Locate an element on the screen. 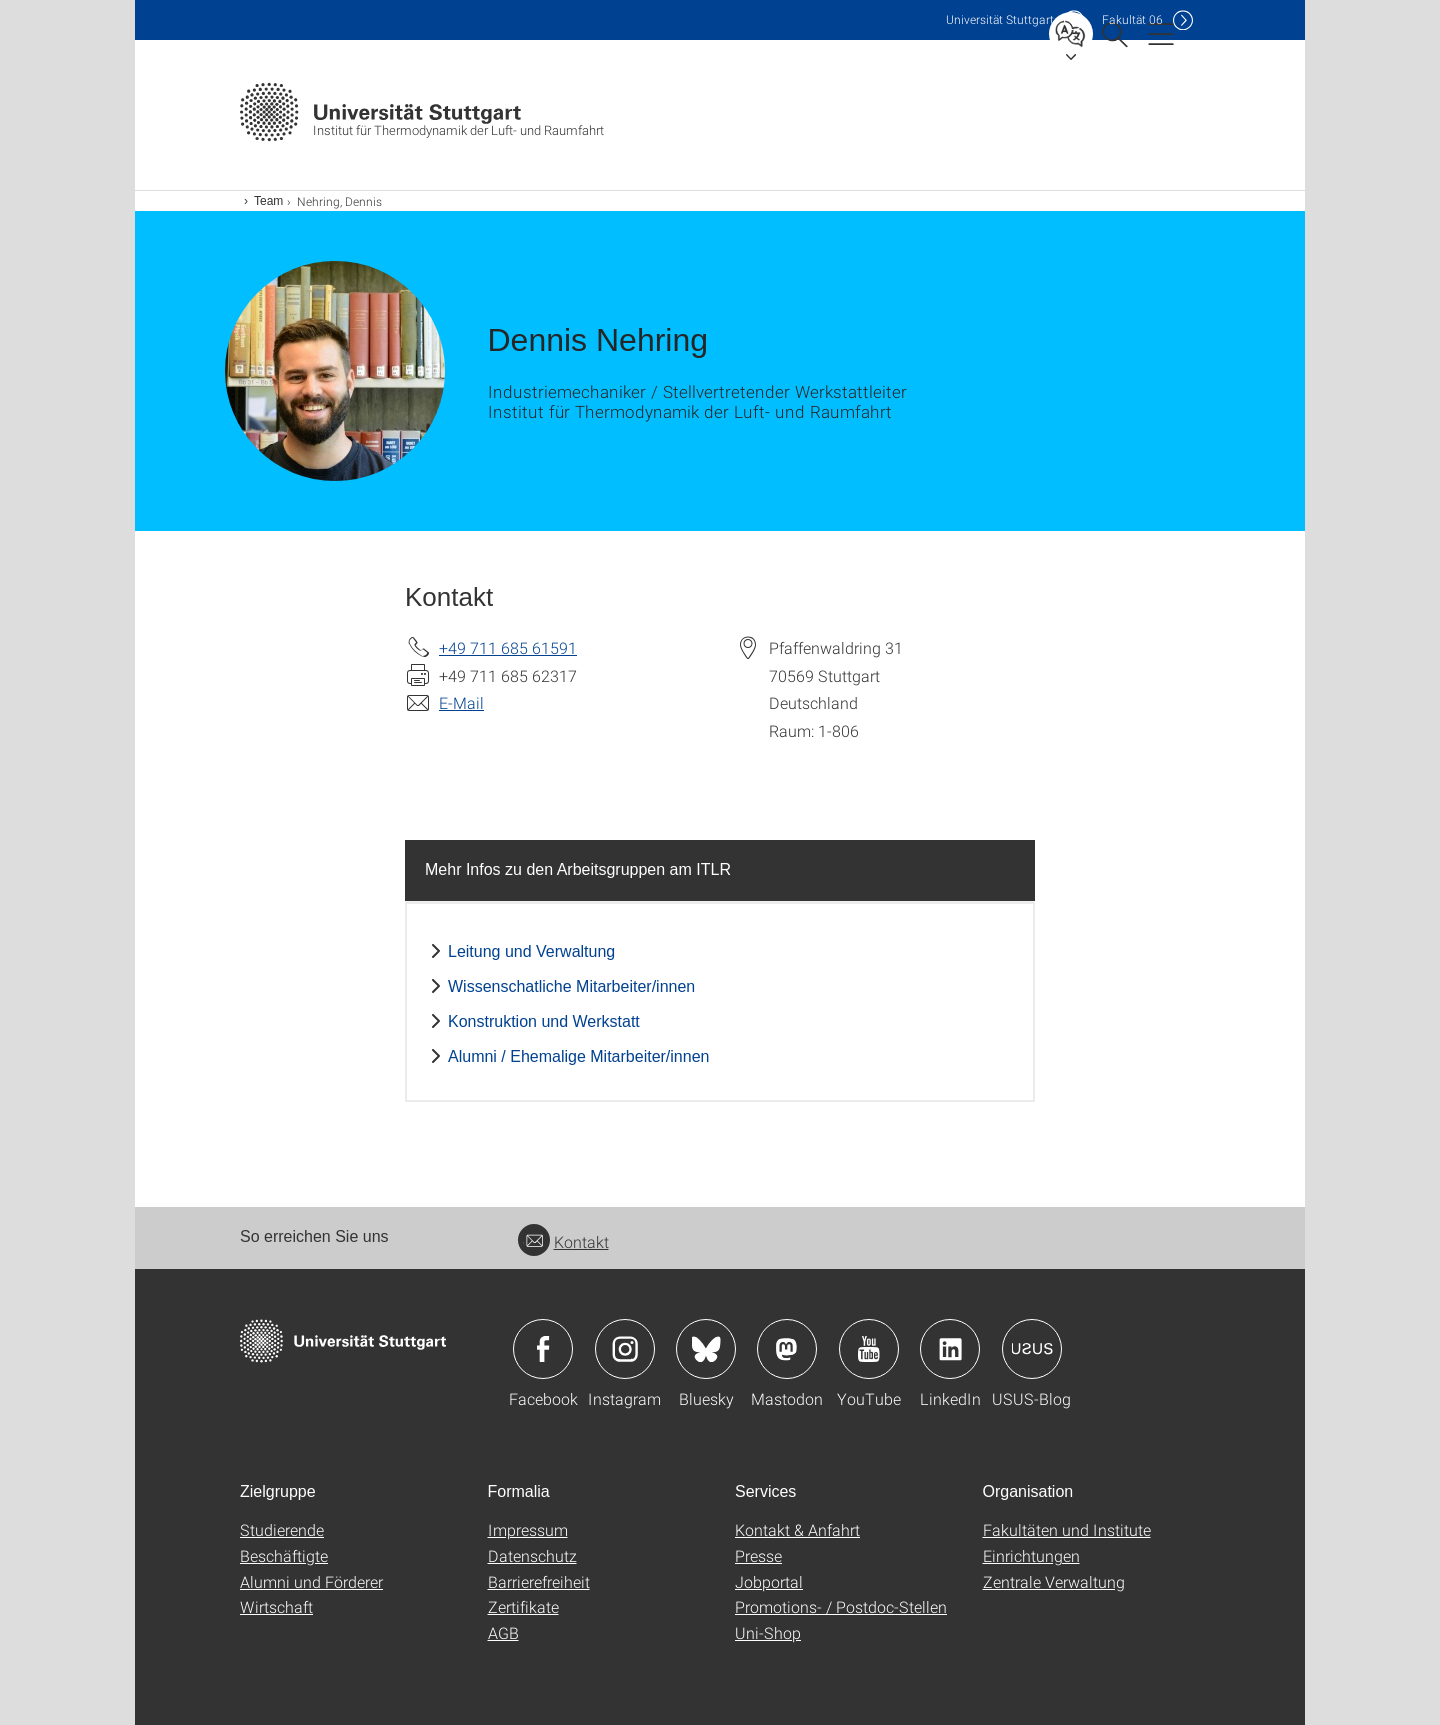 The image size is (1440, 1725). Datenschutz is located at coordinates (532, 1555).